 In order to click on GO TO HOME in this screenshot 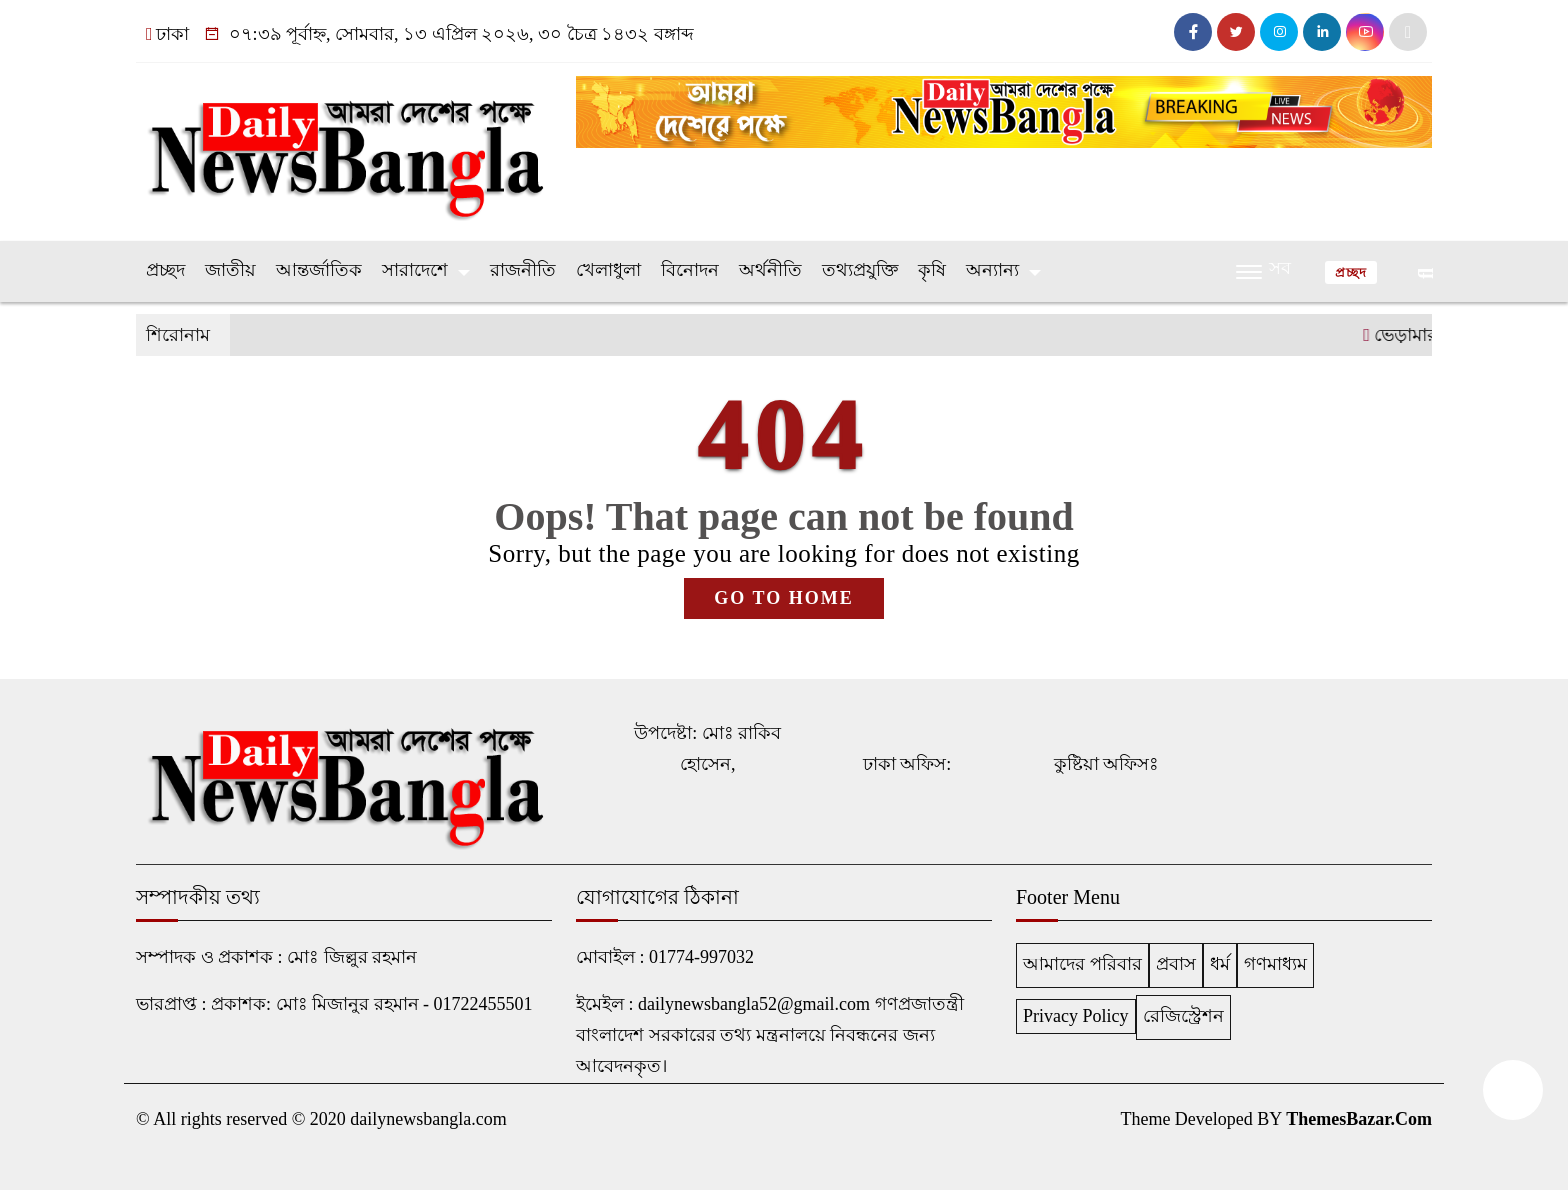, I will do `click(783, 598)`.